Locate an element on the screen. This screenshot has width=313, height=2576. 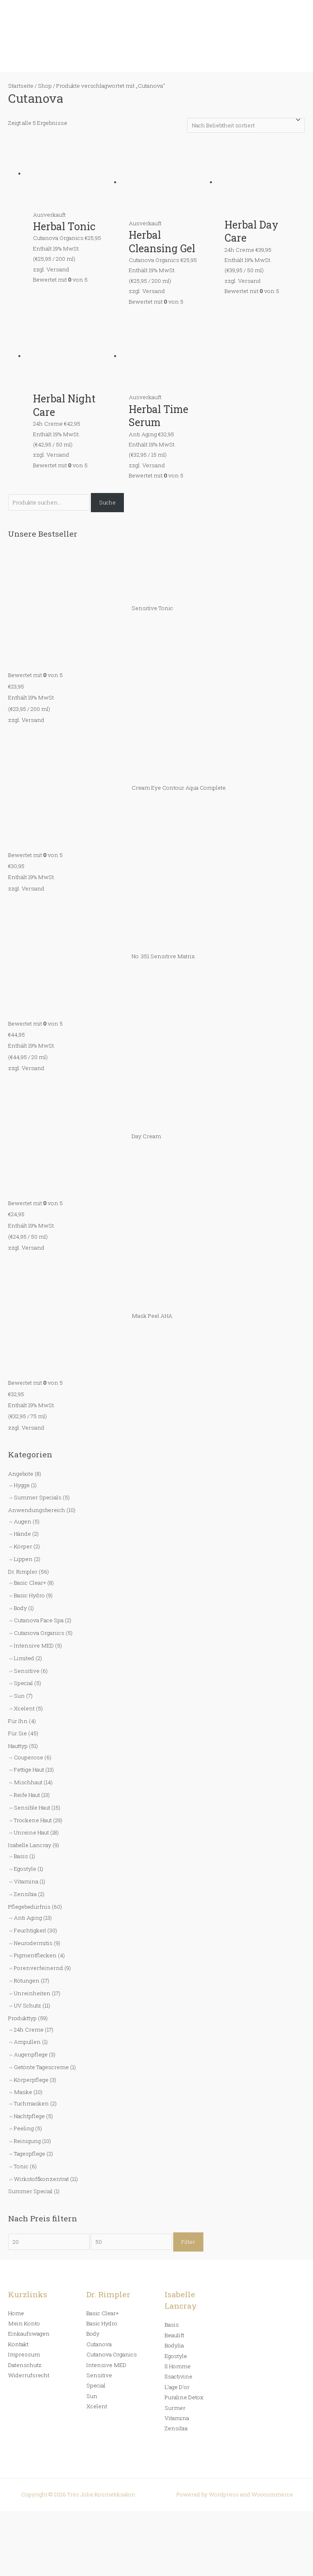
Hygge is located at coordinates (22, 1485).